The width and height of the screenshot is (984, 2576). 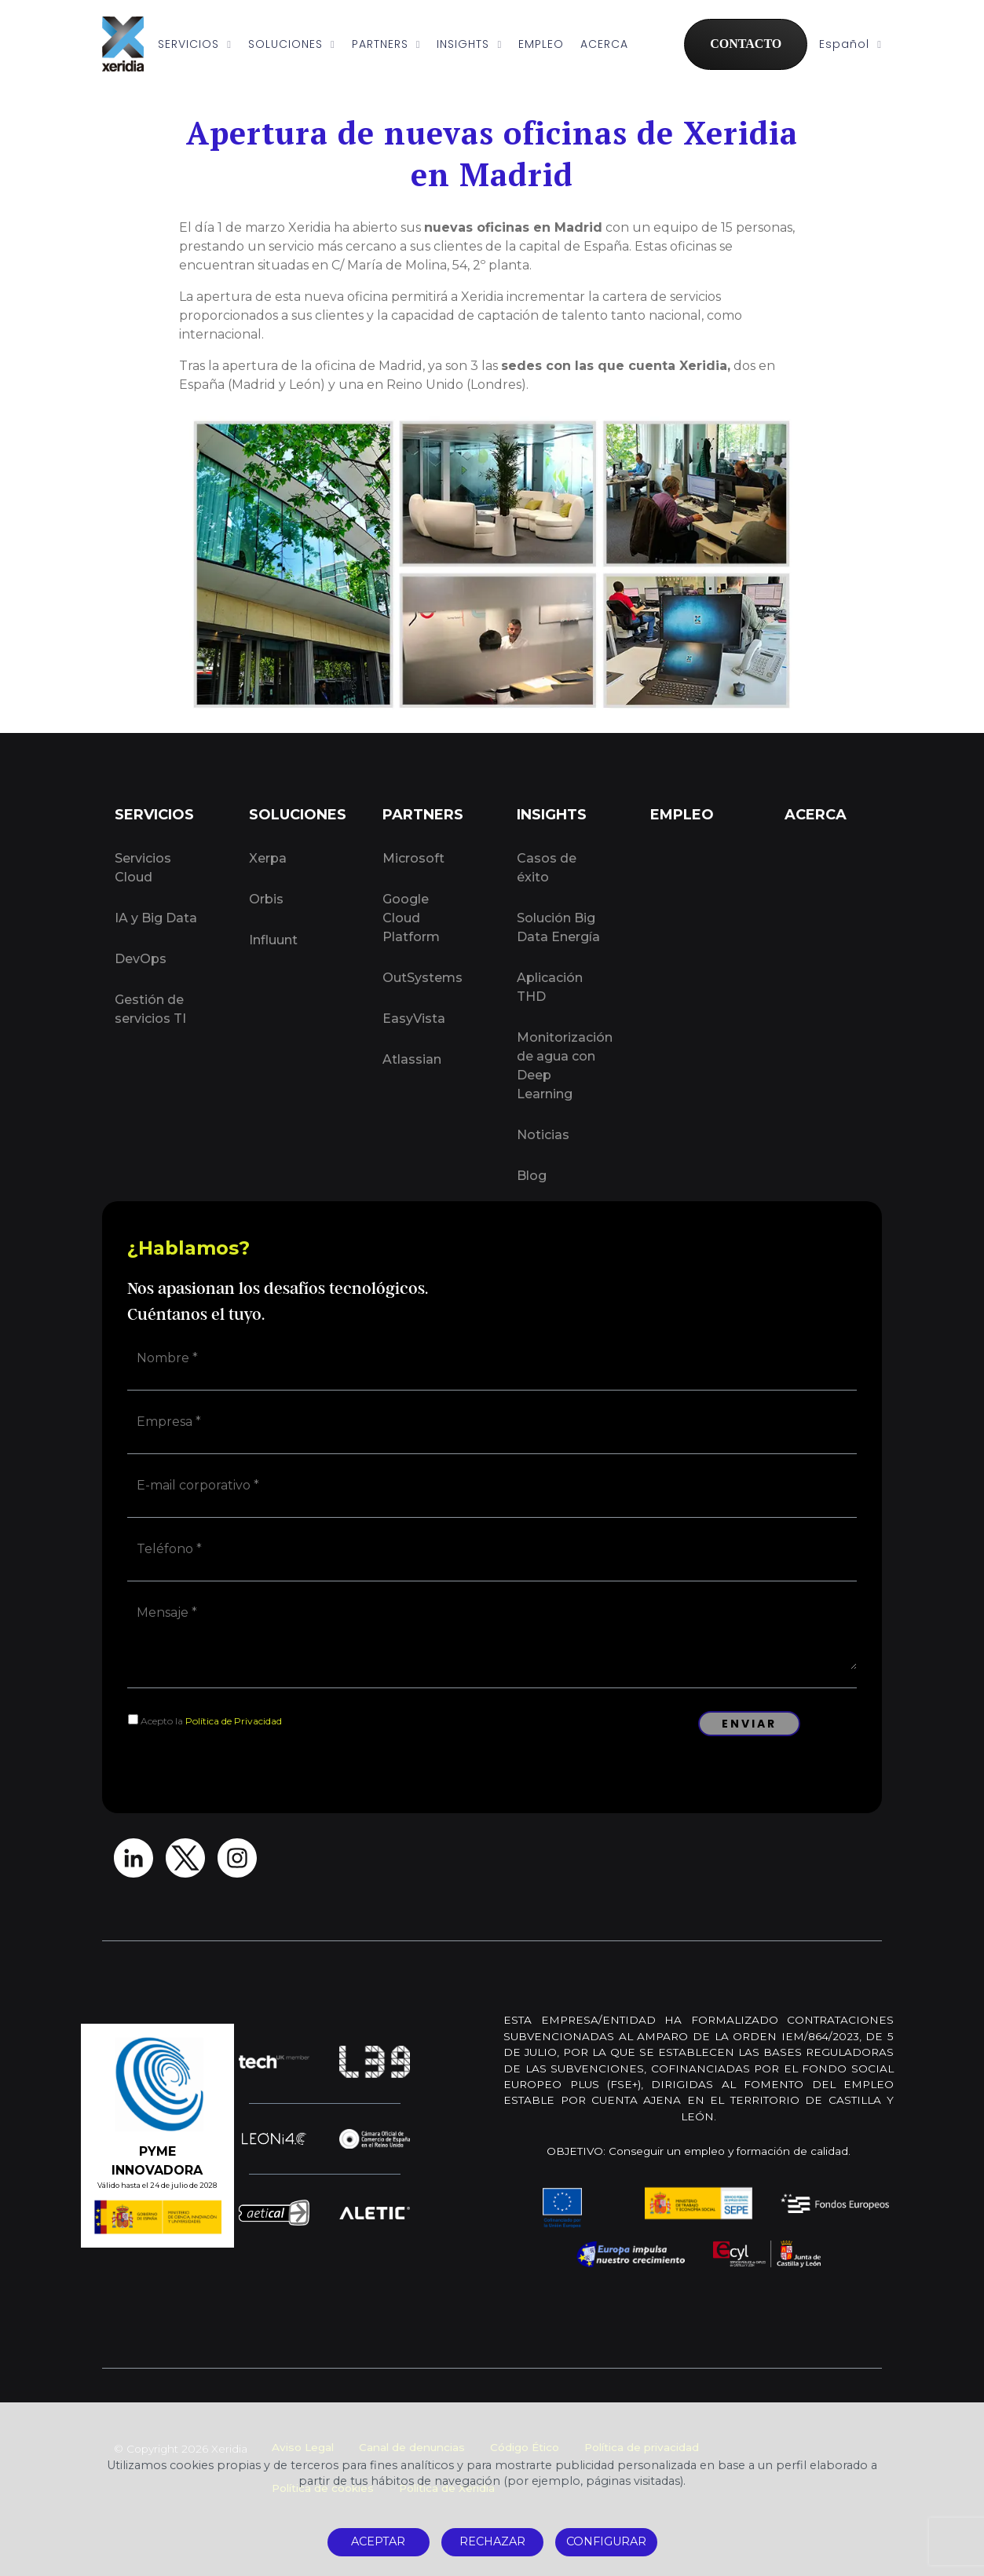 What do you see at coordinates (411, 918) in the screenshot?
I see `Google Cloud Platform` at bounding box center [411, 918].